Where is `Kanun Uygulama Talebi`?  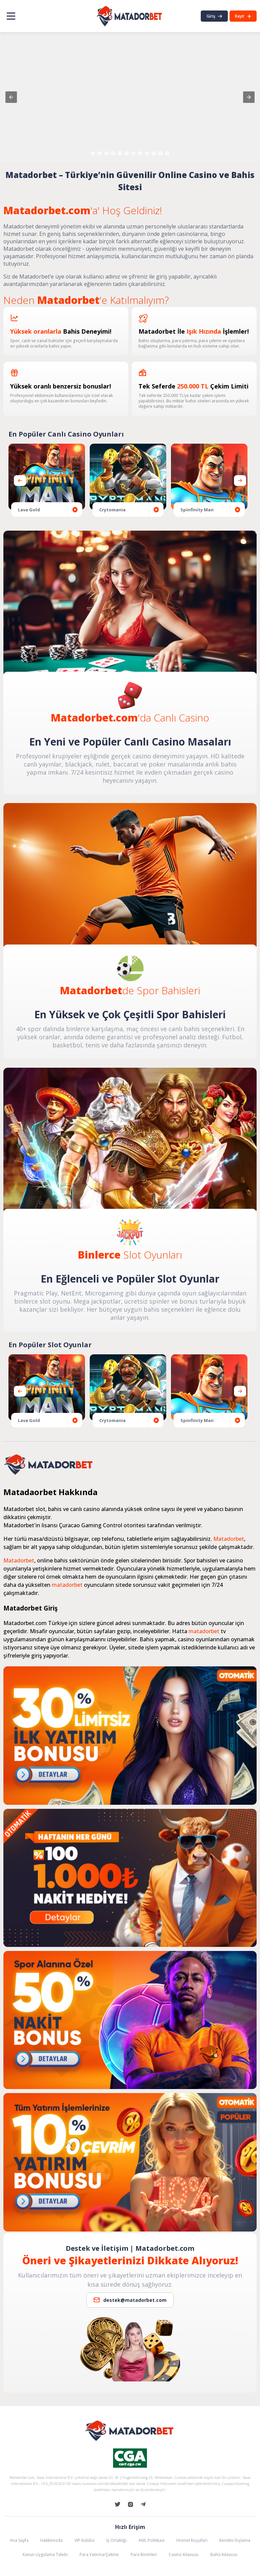 Kanun Uygulama Talebi is located at coordinates (45, 2554).